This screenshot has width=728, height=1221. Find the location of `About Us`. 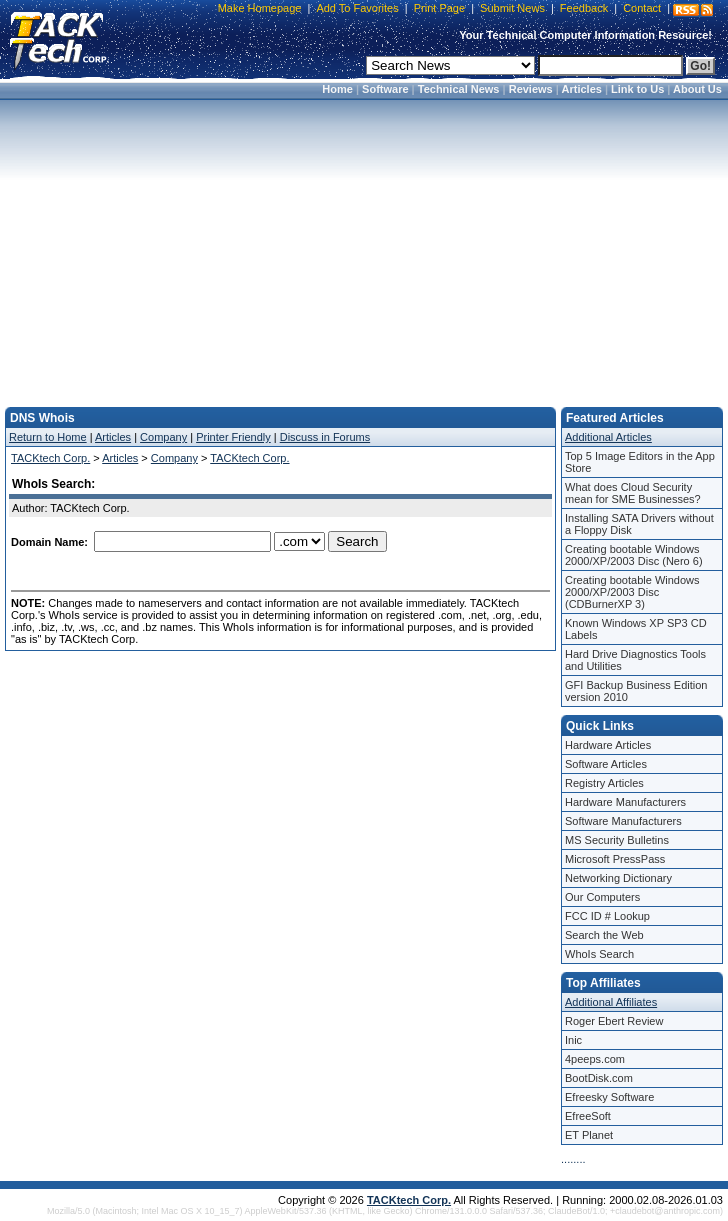

About Us is located at coordinates (697, 89).